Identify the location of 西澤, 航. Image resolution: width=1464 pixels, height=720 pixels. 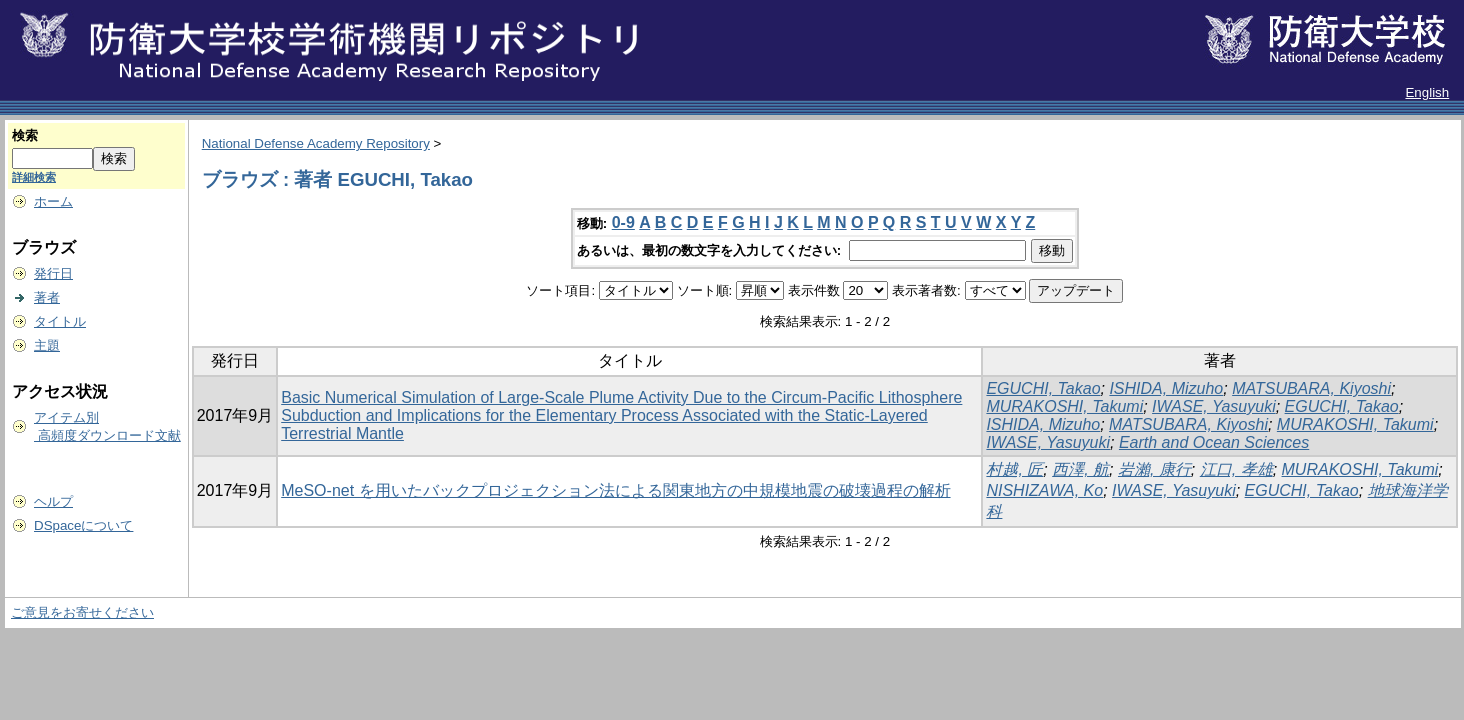
(1080, 469).